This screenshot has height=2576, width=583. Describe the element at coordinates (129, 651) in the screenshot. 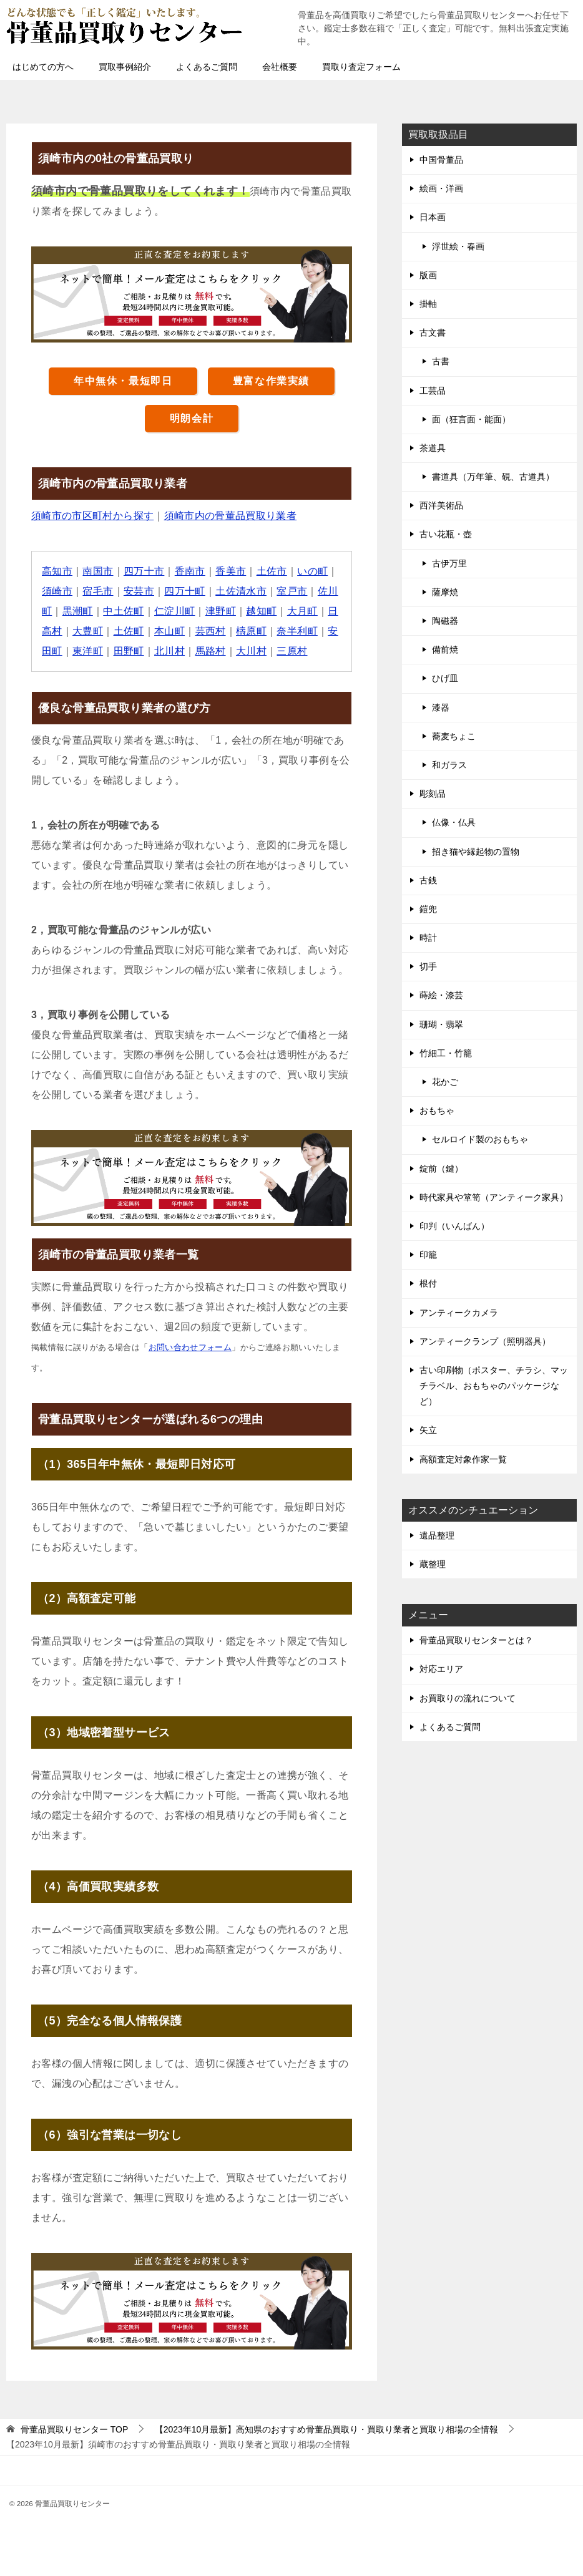

I see `田野町` at that location.